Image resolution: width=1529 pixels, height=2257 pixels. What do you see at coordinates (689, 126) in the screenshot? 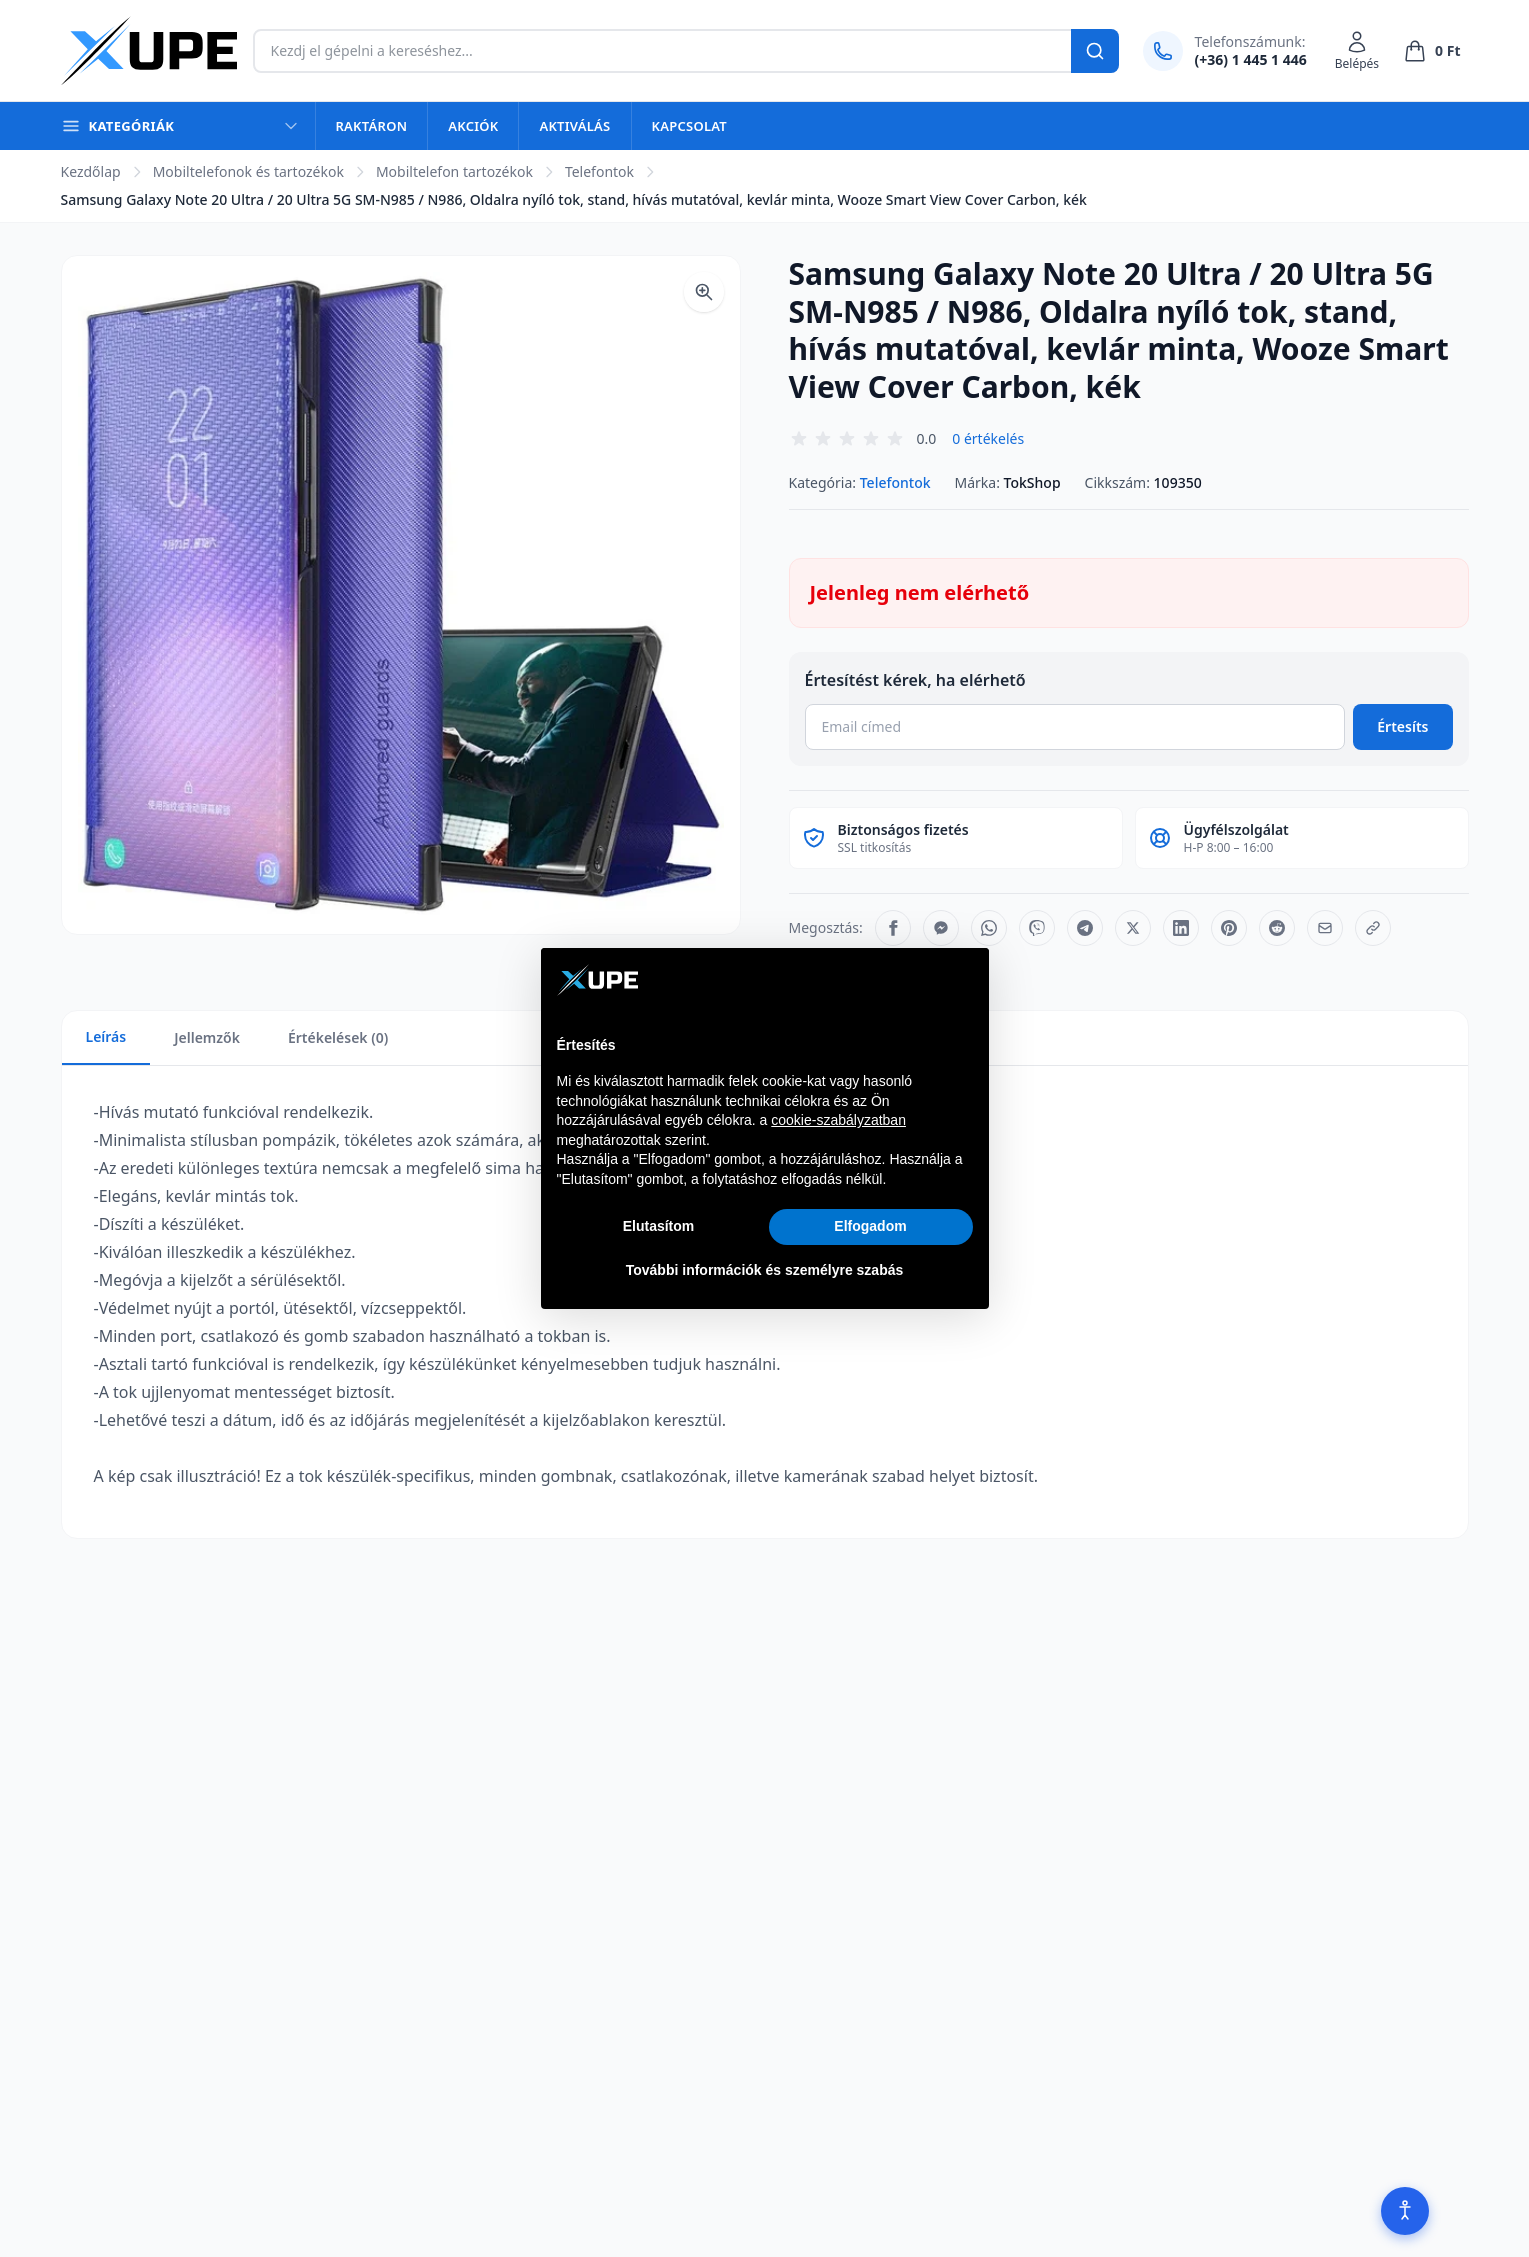
I see `Kapcsolat` at bounding box center [689, 126].